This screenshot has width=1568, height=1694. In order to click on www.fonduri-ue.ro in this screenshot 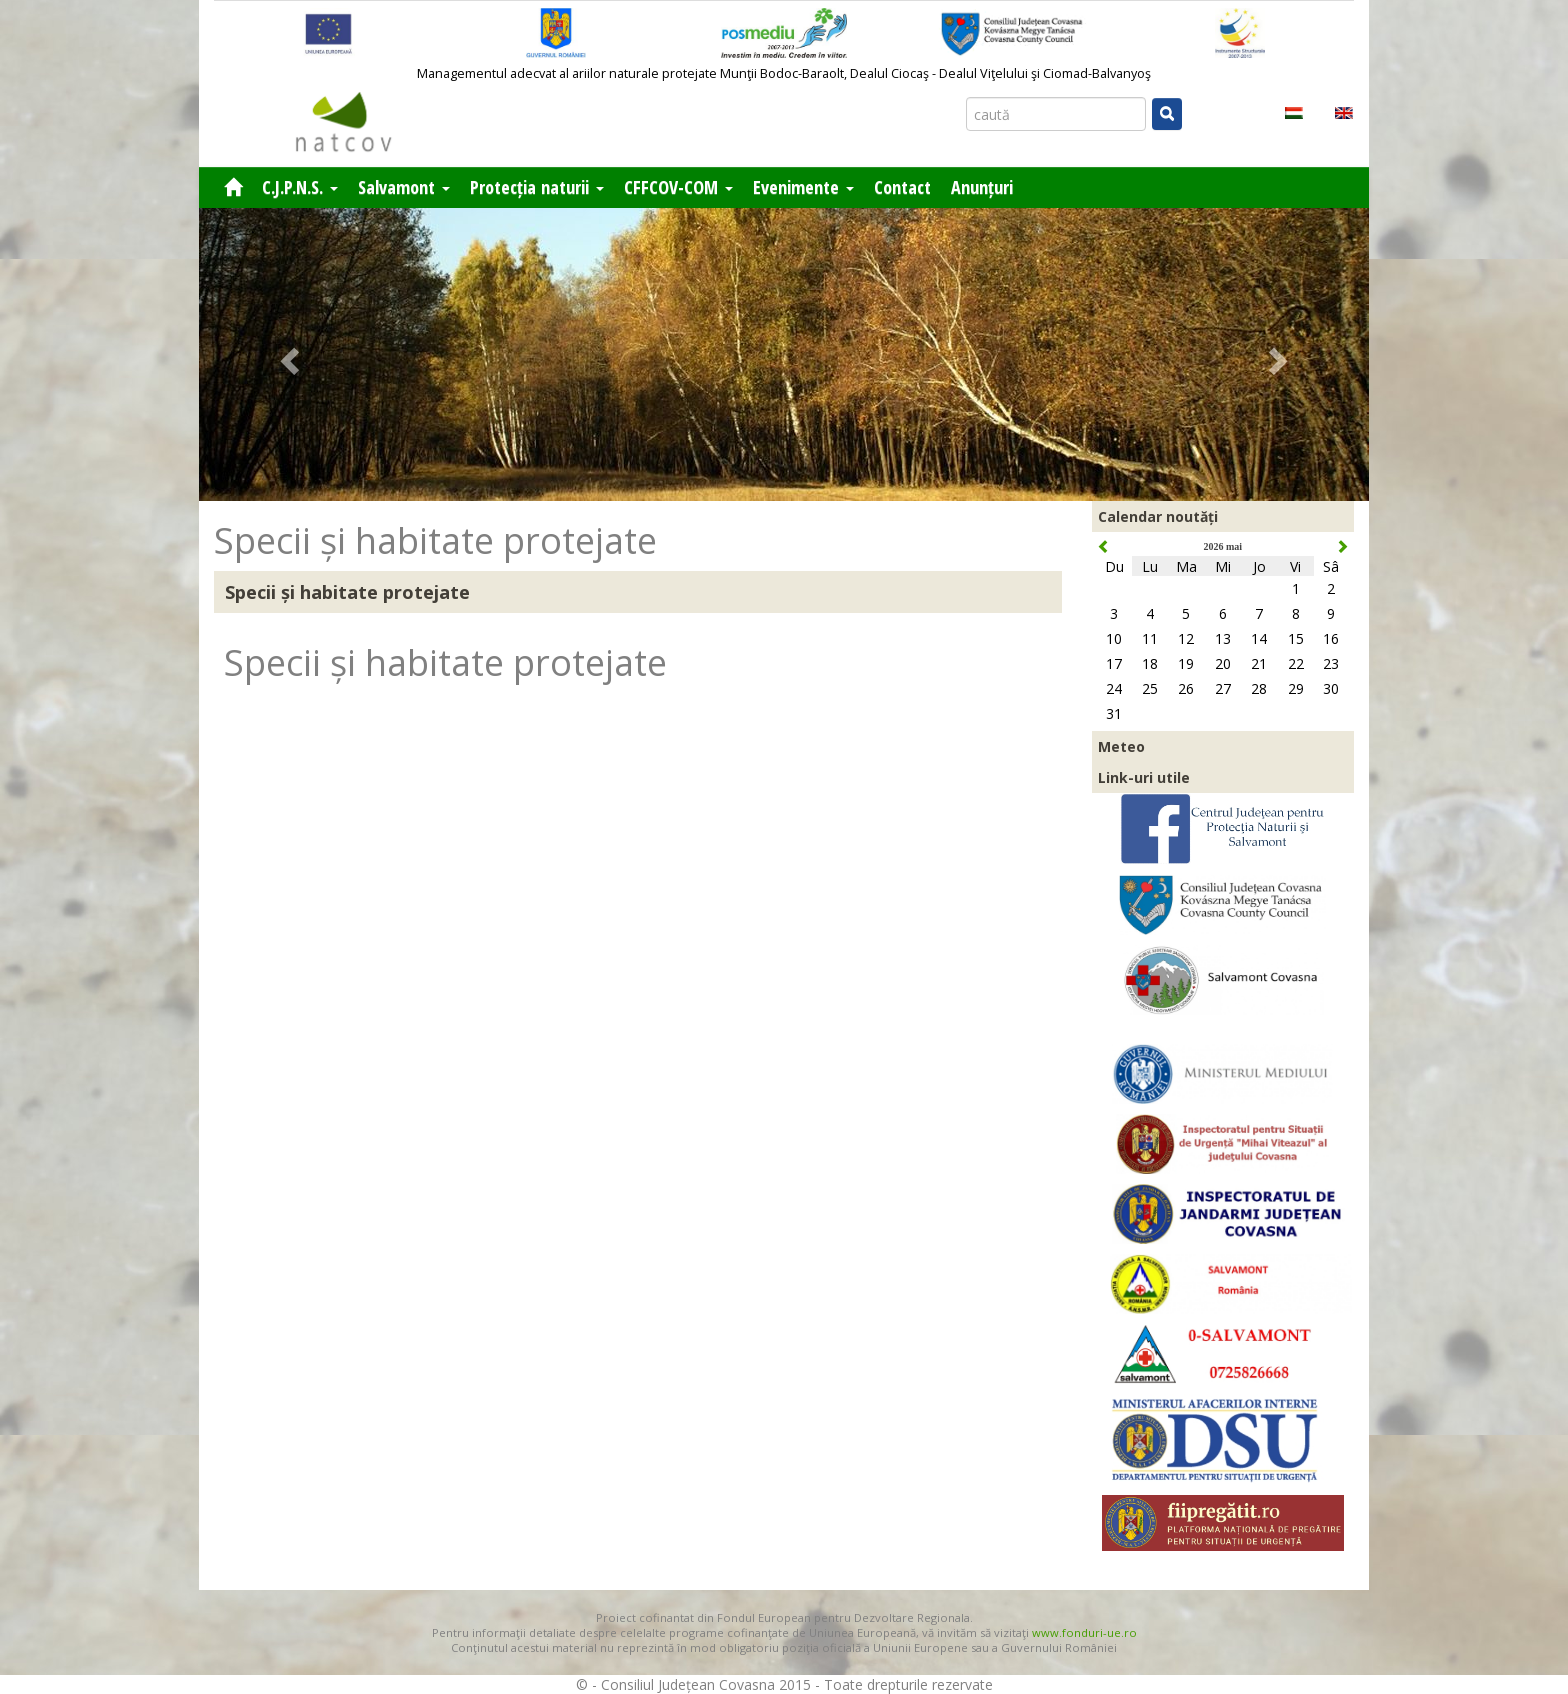, I will do `click(1084, 1632)`.